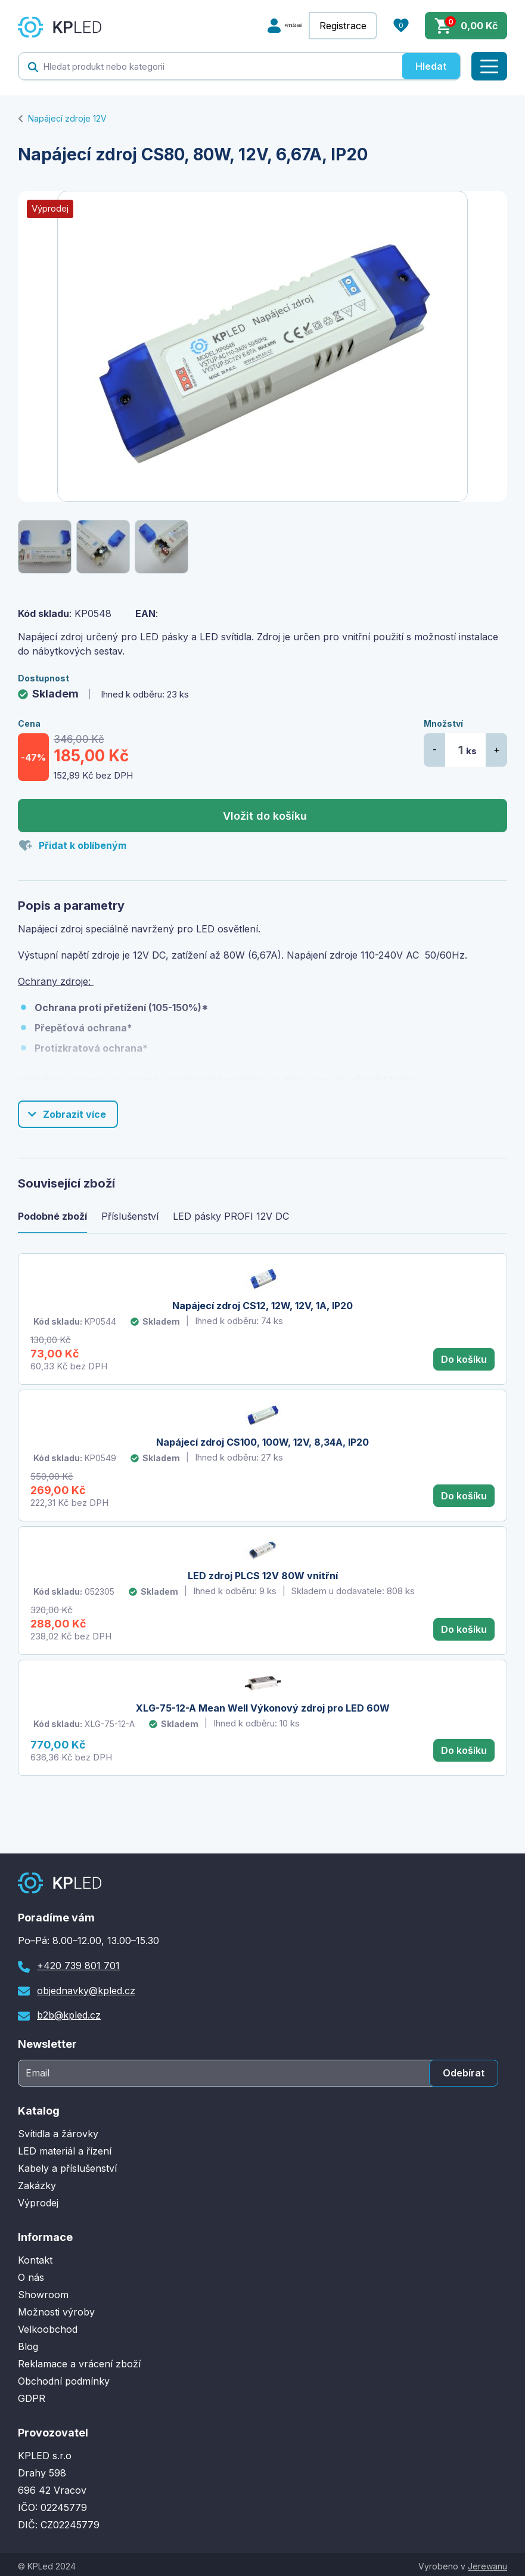 Image resolution: width=525 pixels, height=2576 pixels. I want to click on +420 739 801 701, so click(78, 1962).